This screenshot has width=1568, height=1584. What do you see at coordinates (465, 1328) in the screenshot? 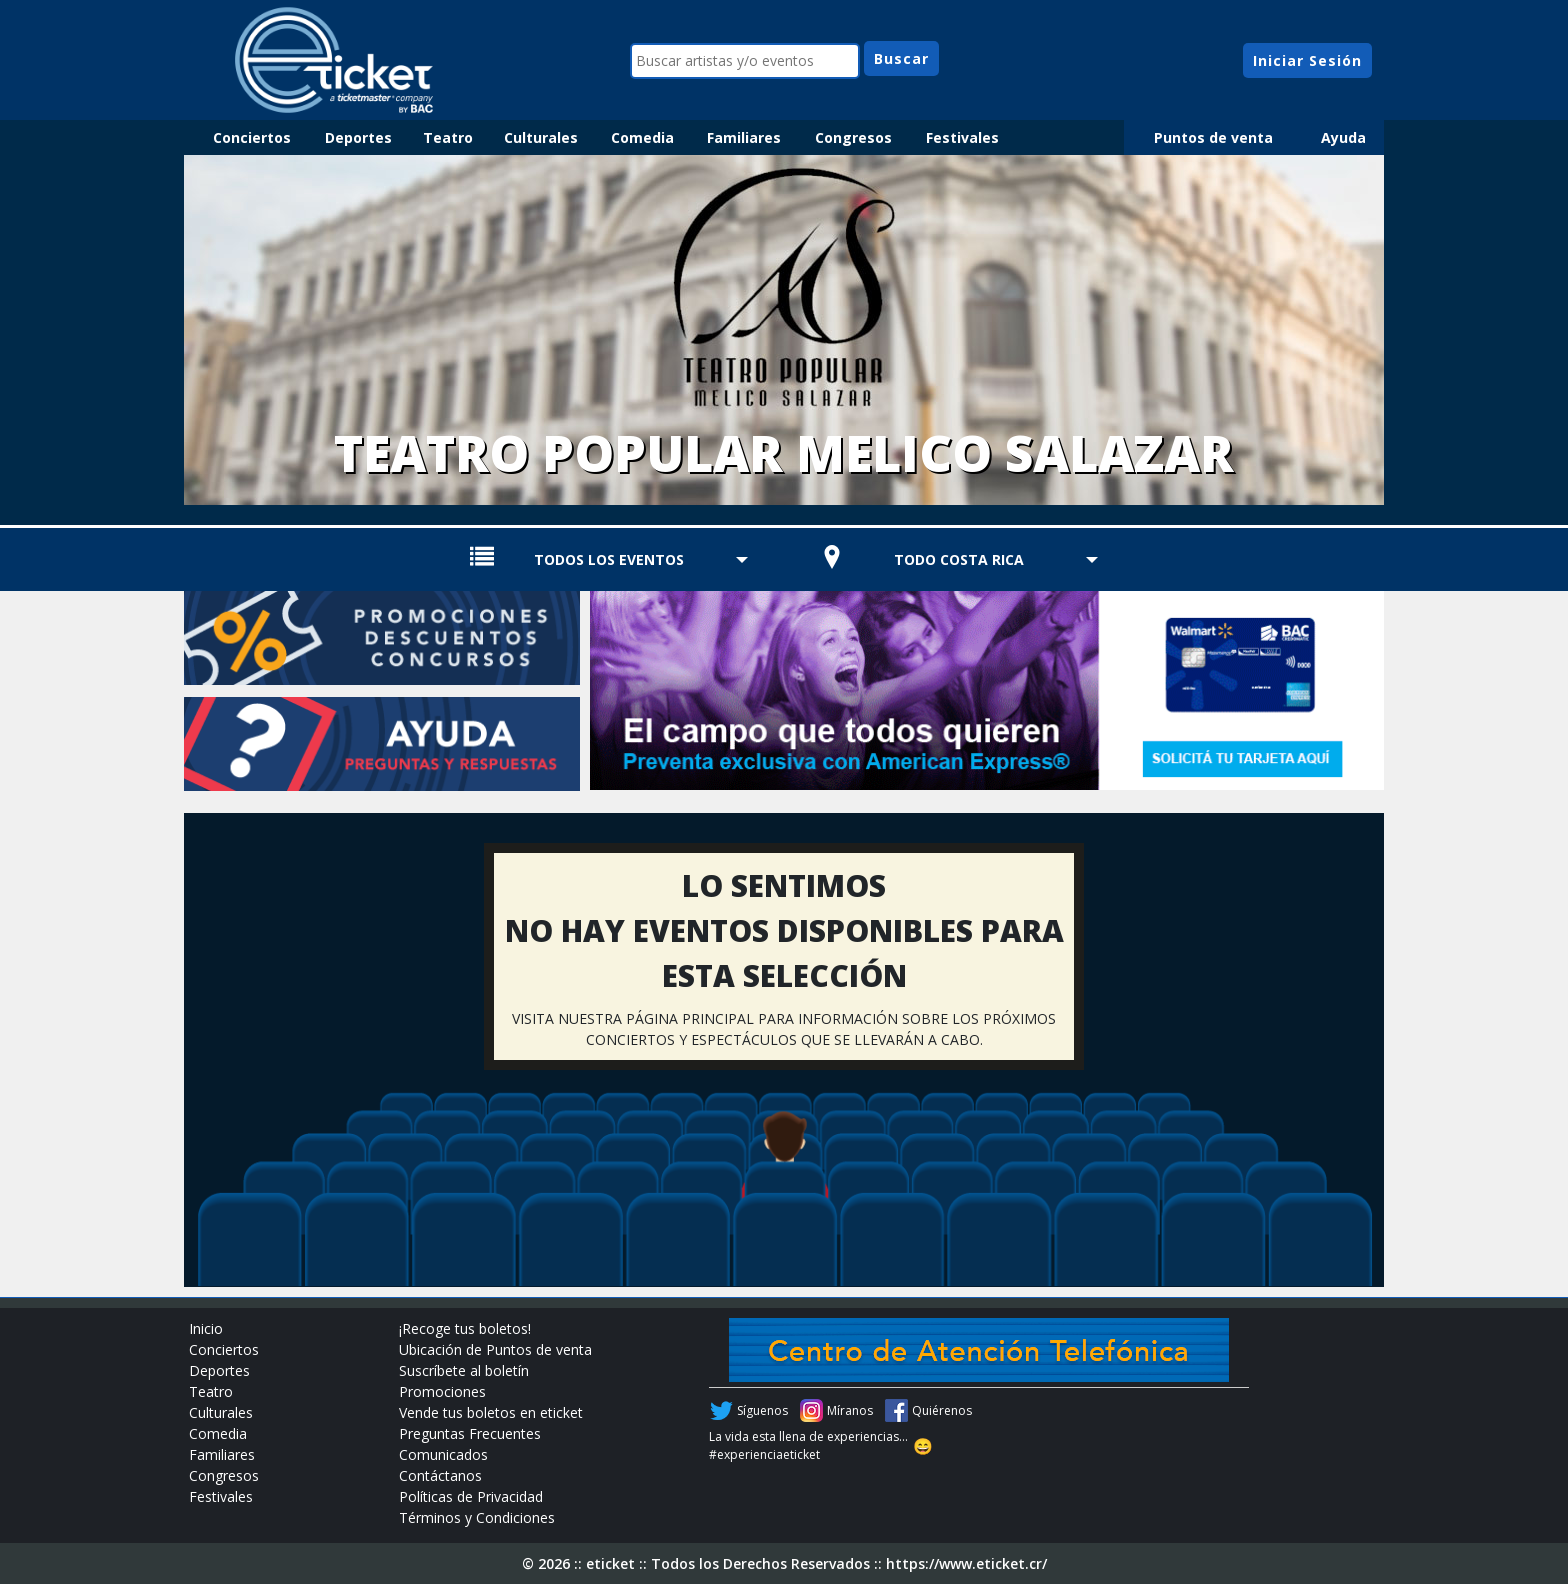
I see `¡Recoge tus boletos!` at bounding box center [465, 1328].